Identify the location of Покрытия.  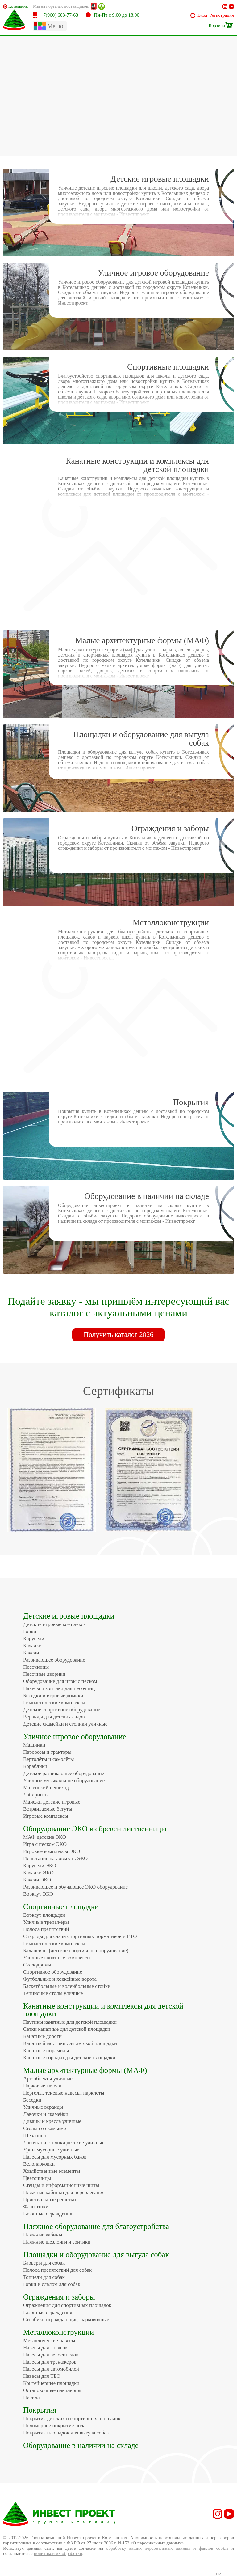
(39, 2410).